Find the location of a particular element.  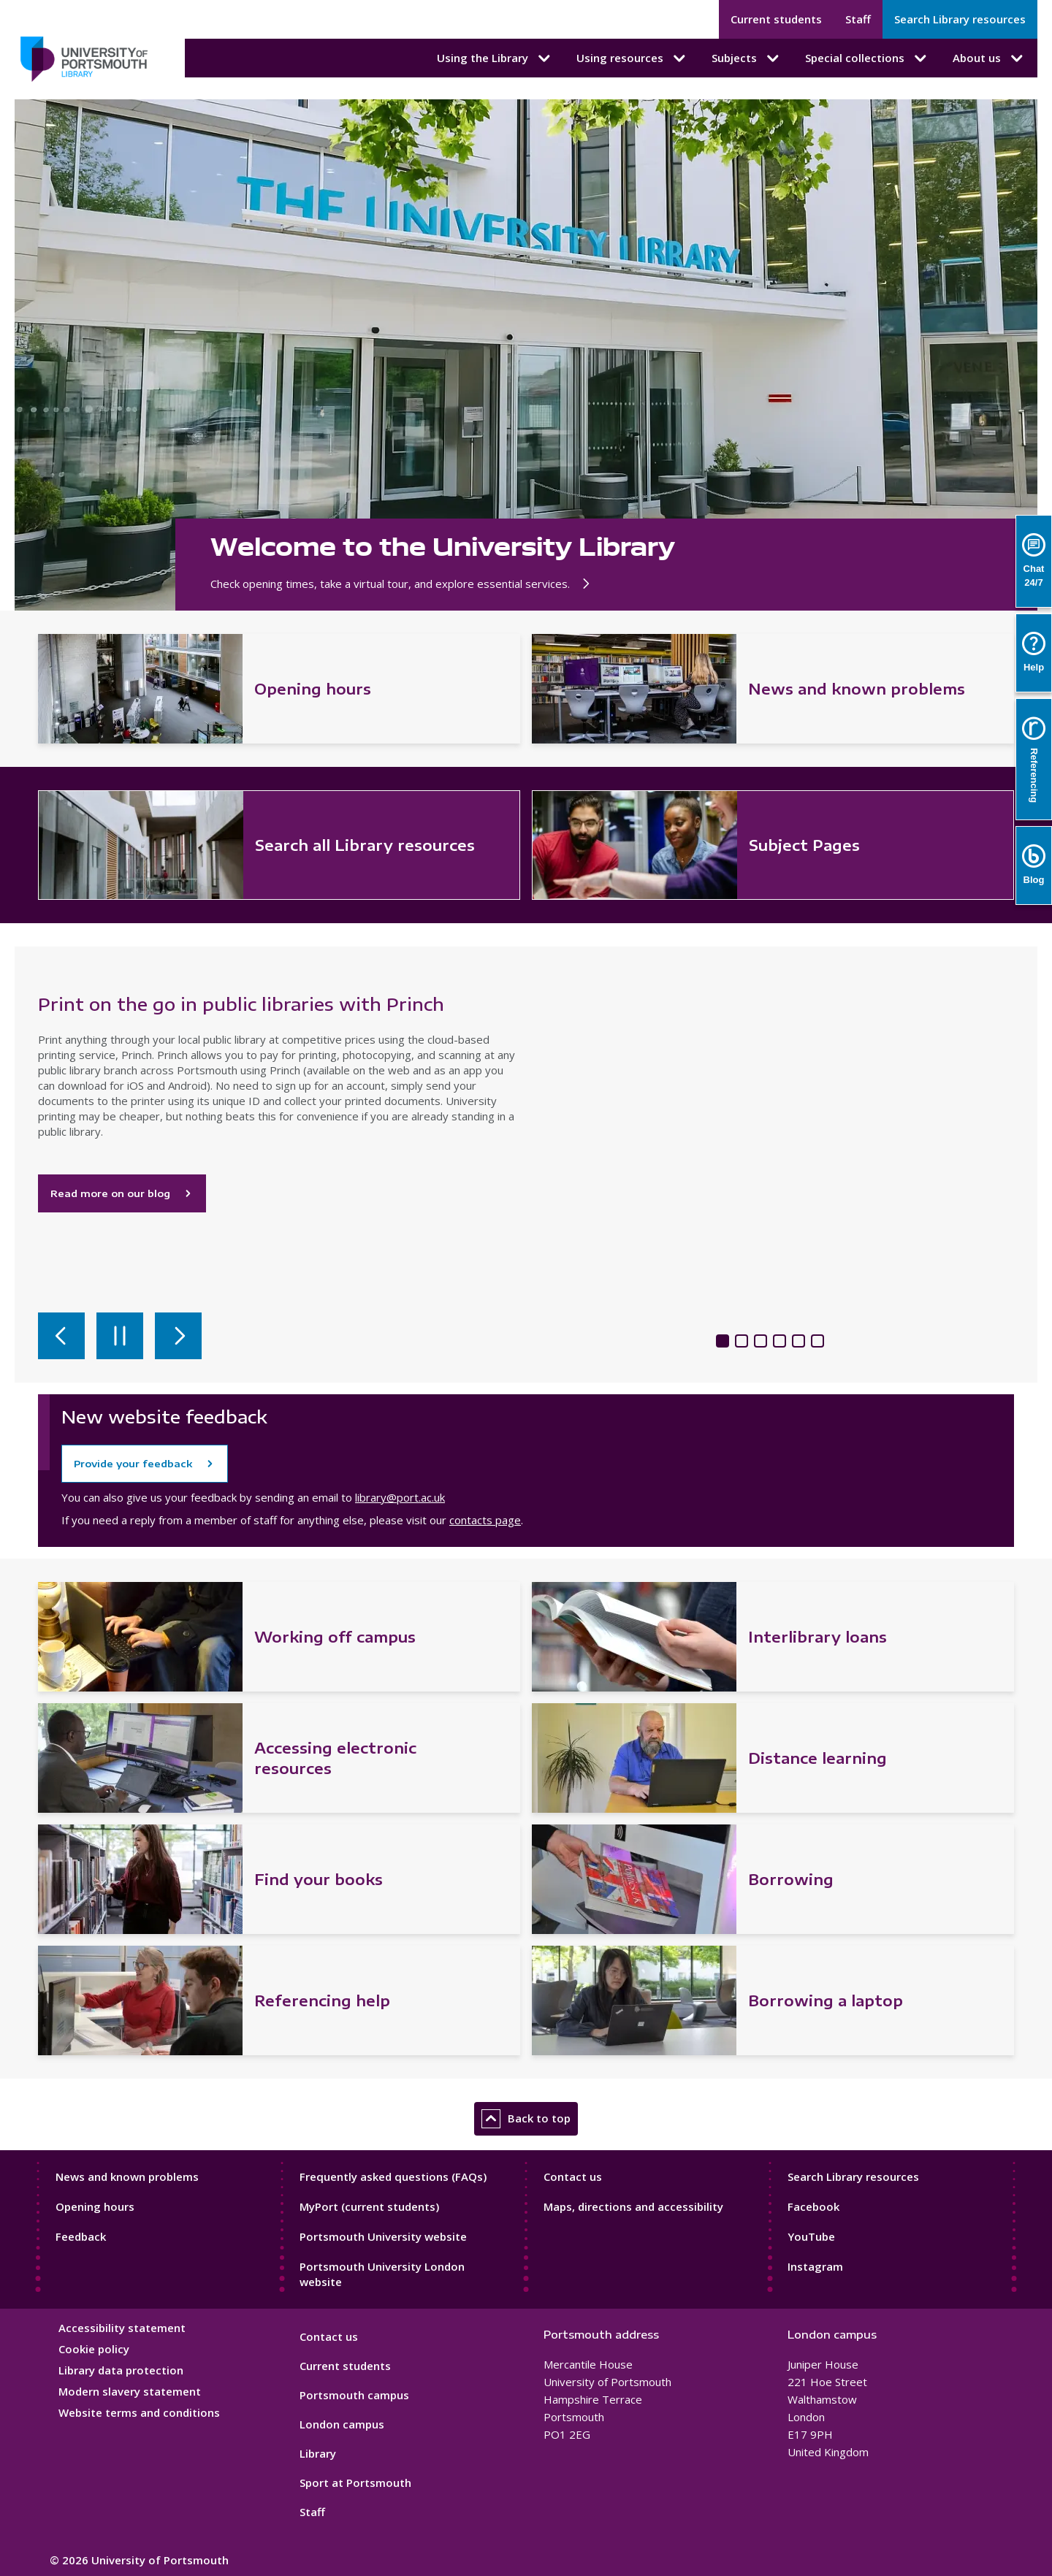

[Next slide] is located at coordinates (178, 1335).